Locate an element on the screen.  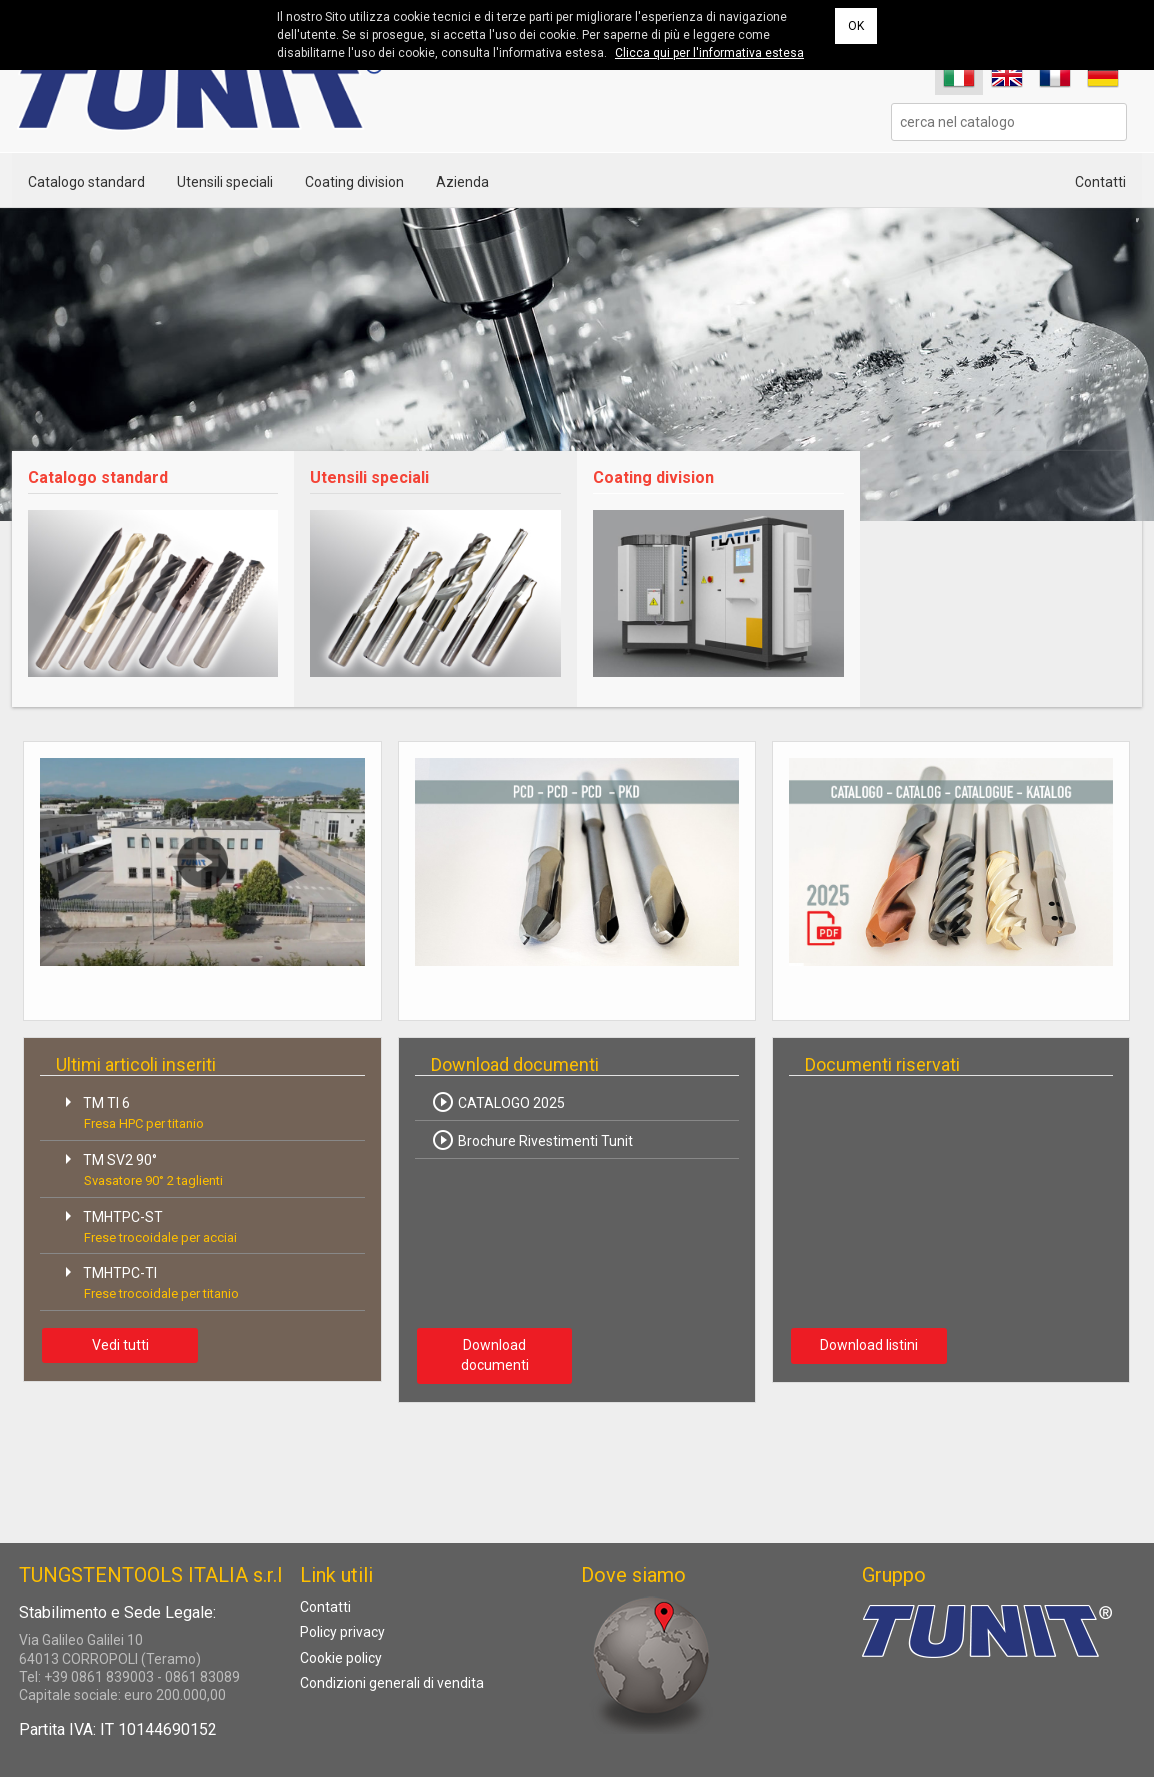
Policy privacy is located at coordinates (342, 1632).